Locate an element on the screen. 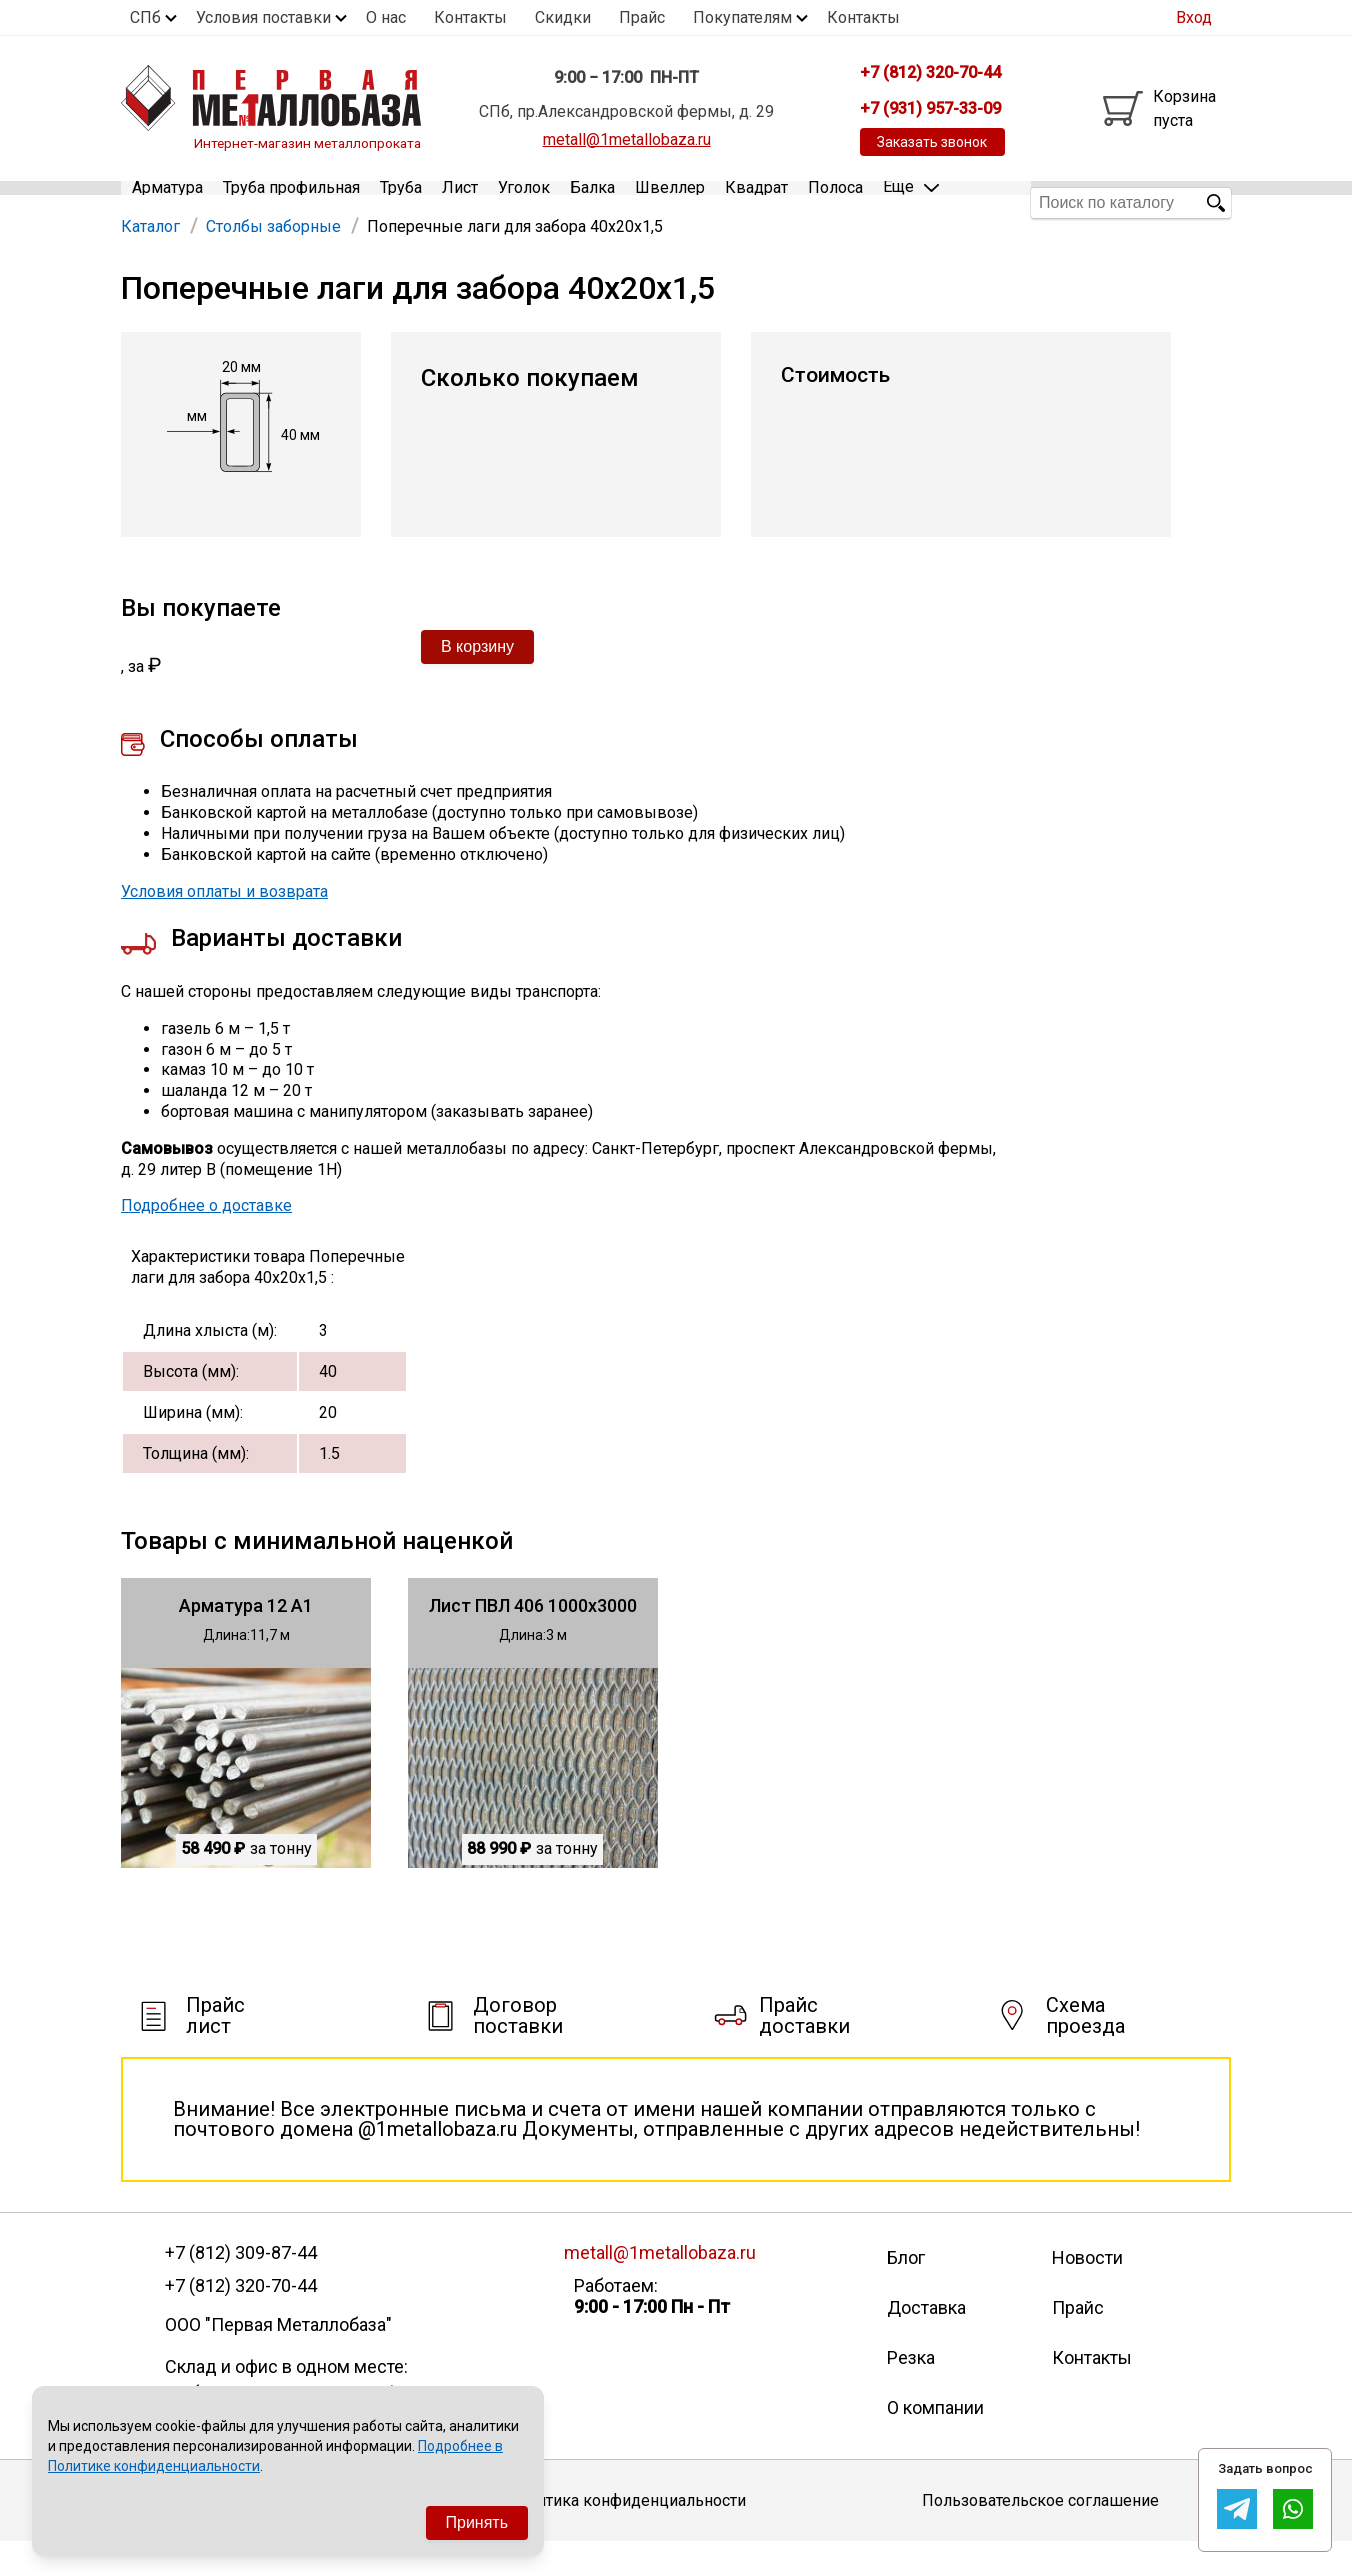 The width and height of the screenshot is (1352, 2572). О компании is located at coordinates (935, 2437).